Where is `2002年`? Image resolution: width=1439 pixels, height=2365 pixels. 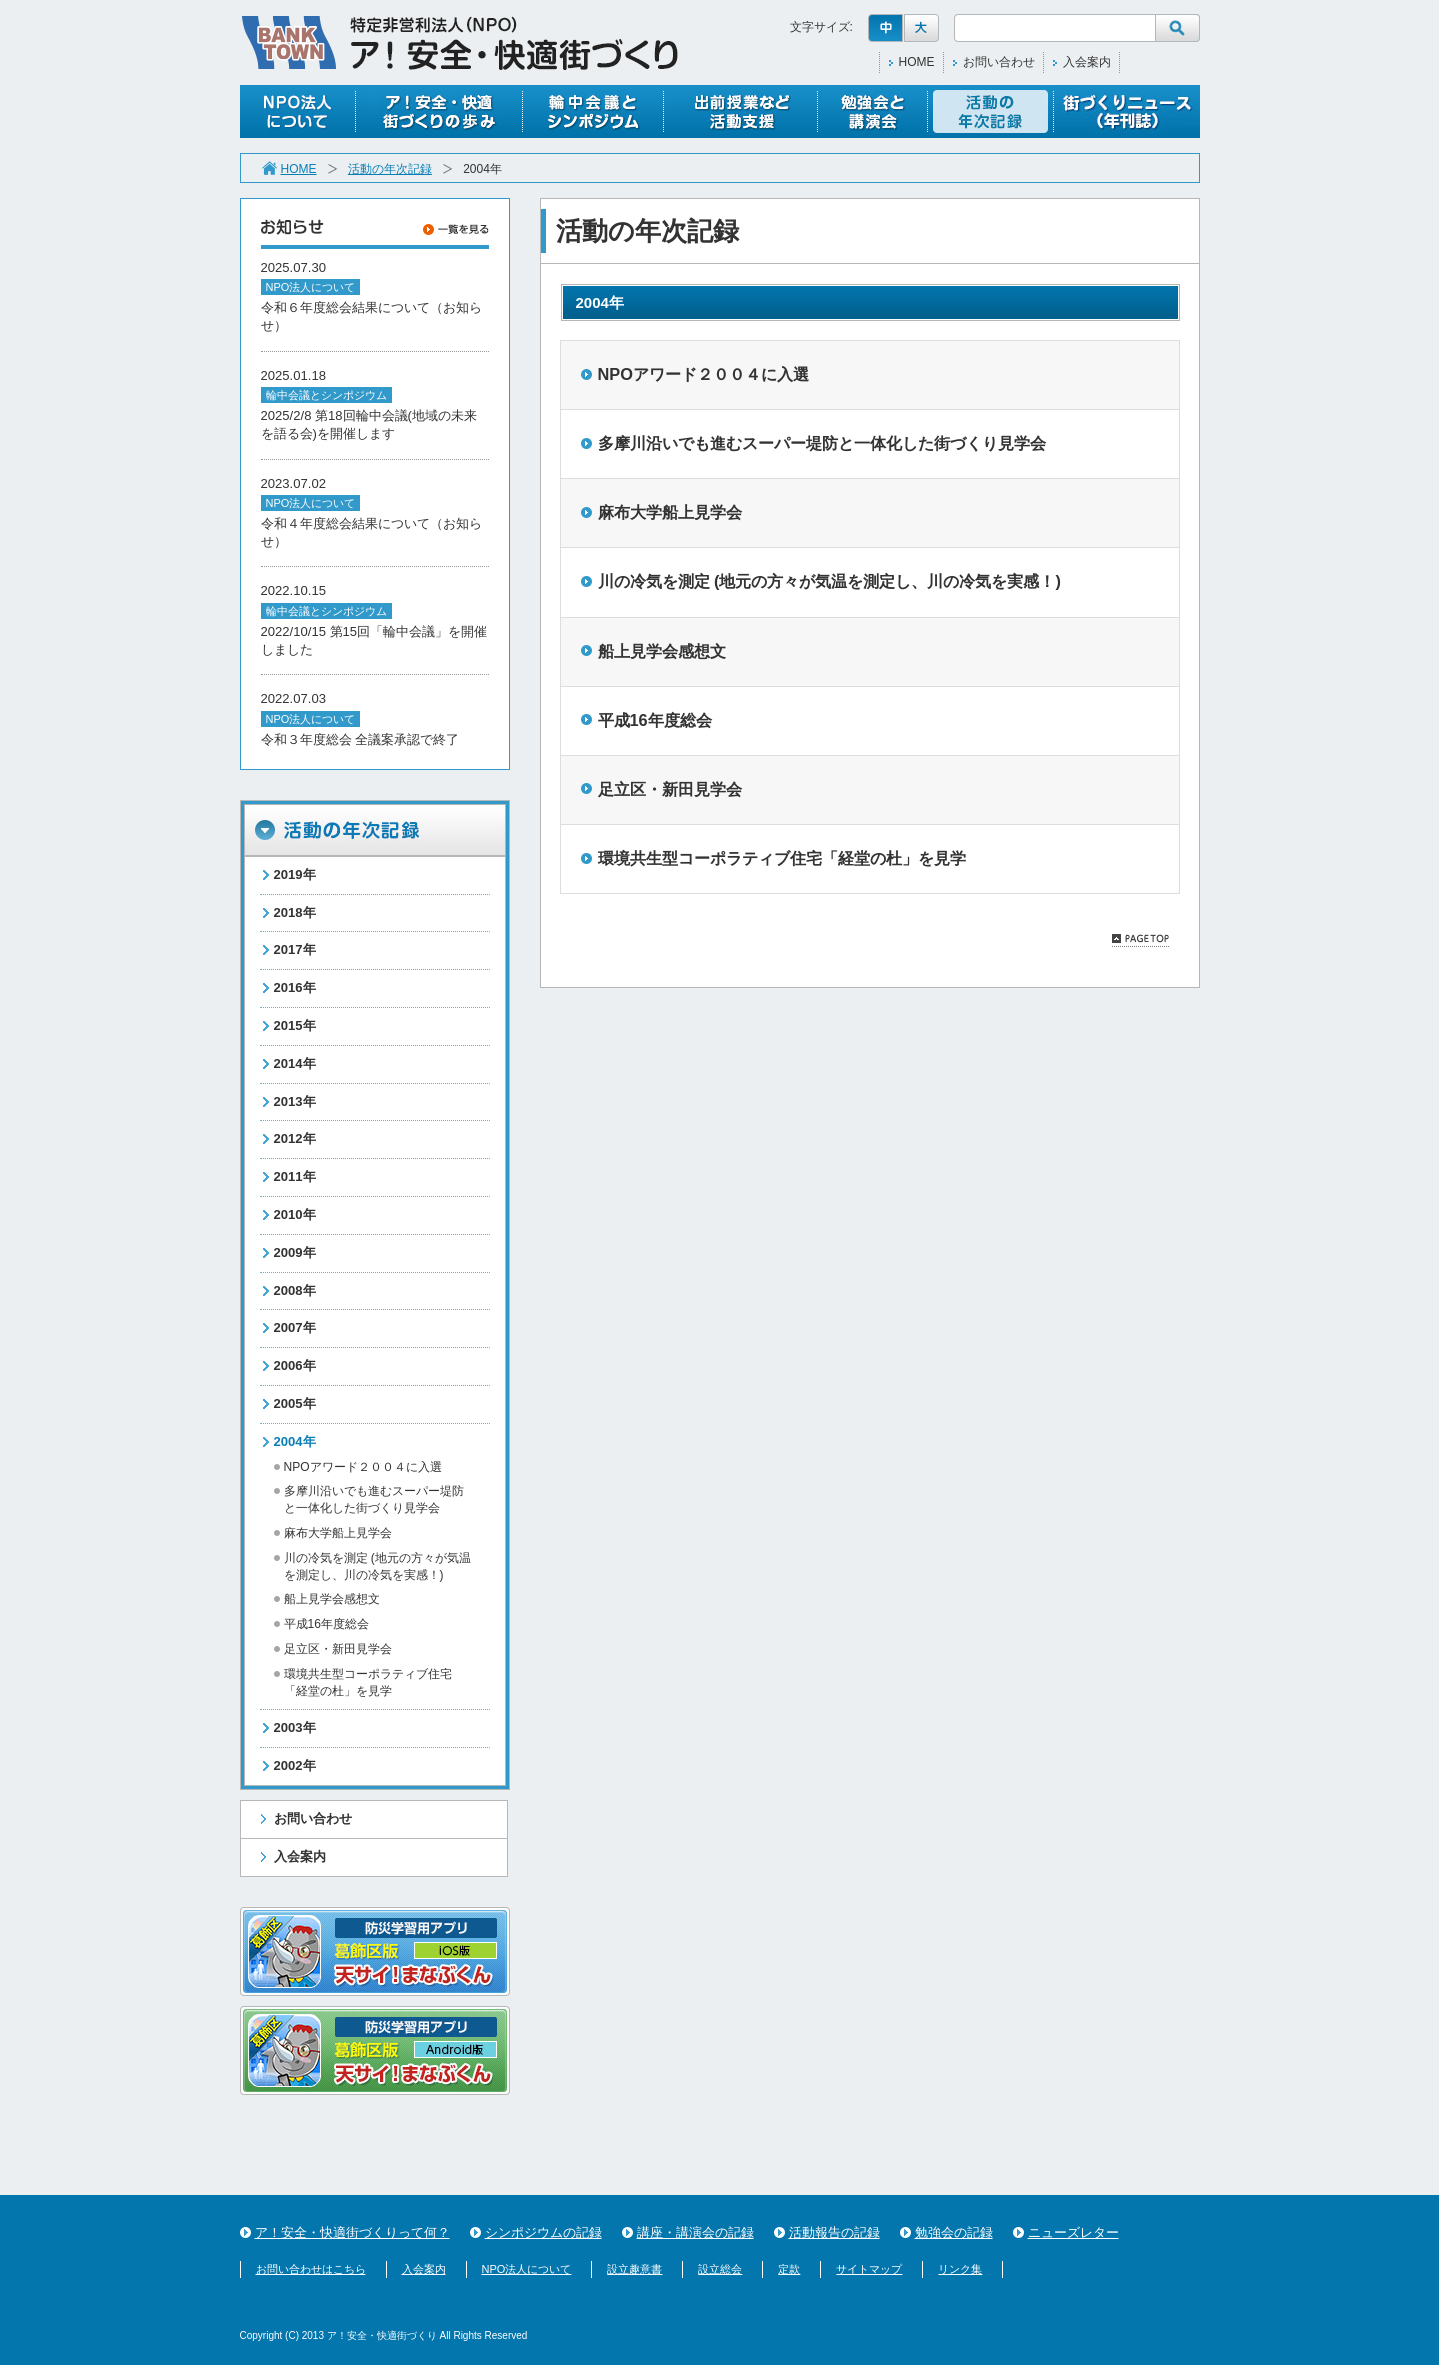
2002年 is located at coordinates (295, 1765).